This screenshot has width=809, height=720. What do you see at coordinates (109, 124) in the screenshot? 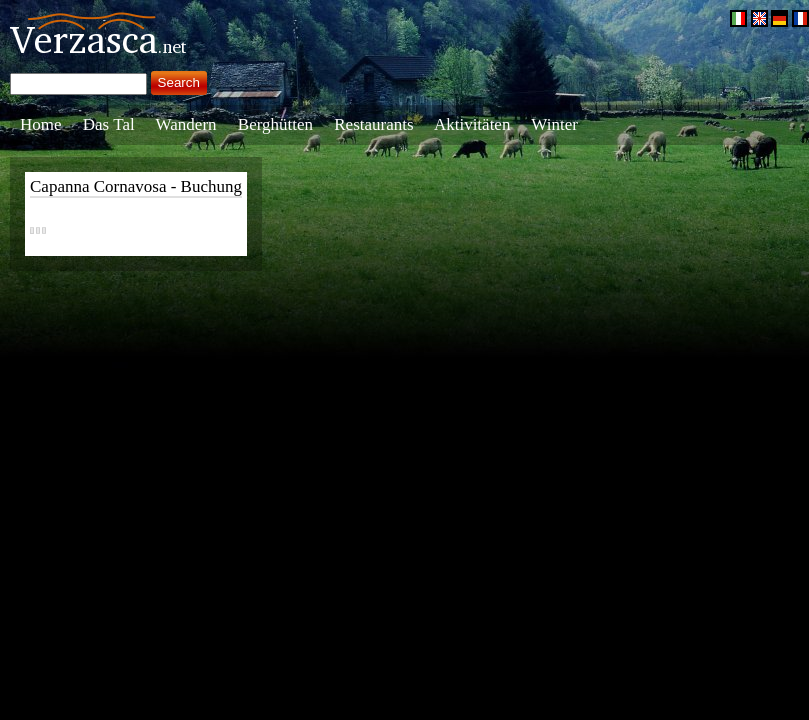
I see `Das Tal` at bounding box center [109, 124].